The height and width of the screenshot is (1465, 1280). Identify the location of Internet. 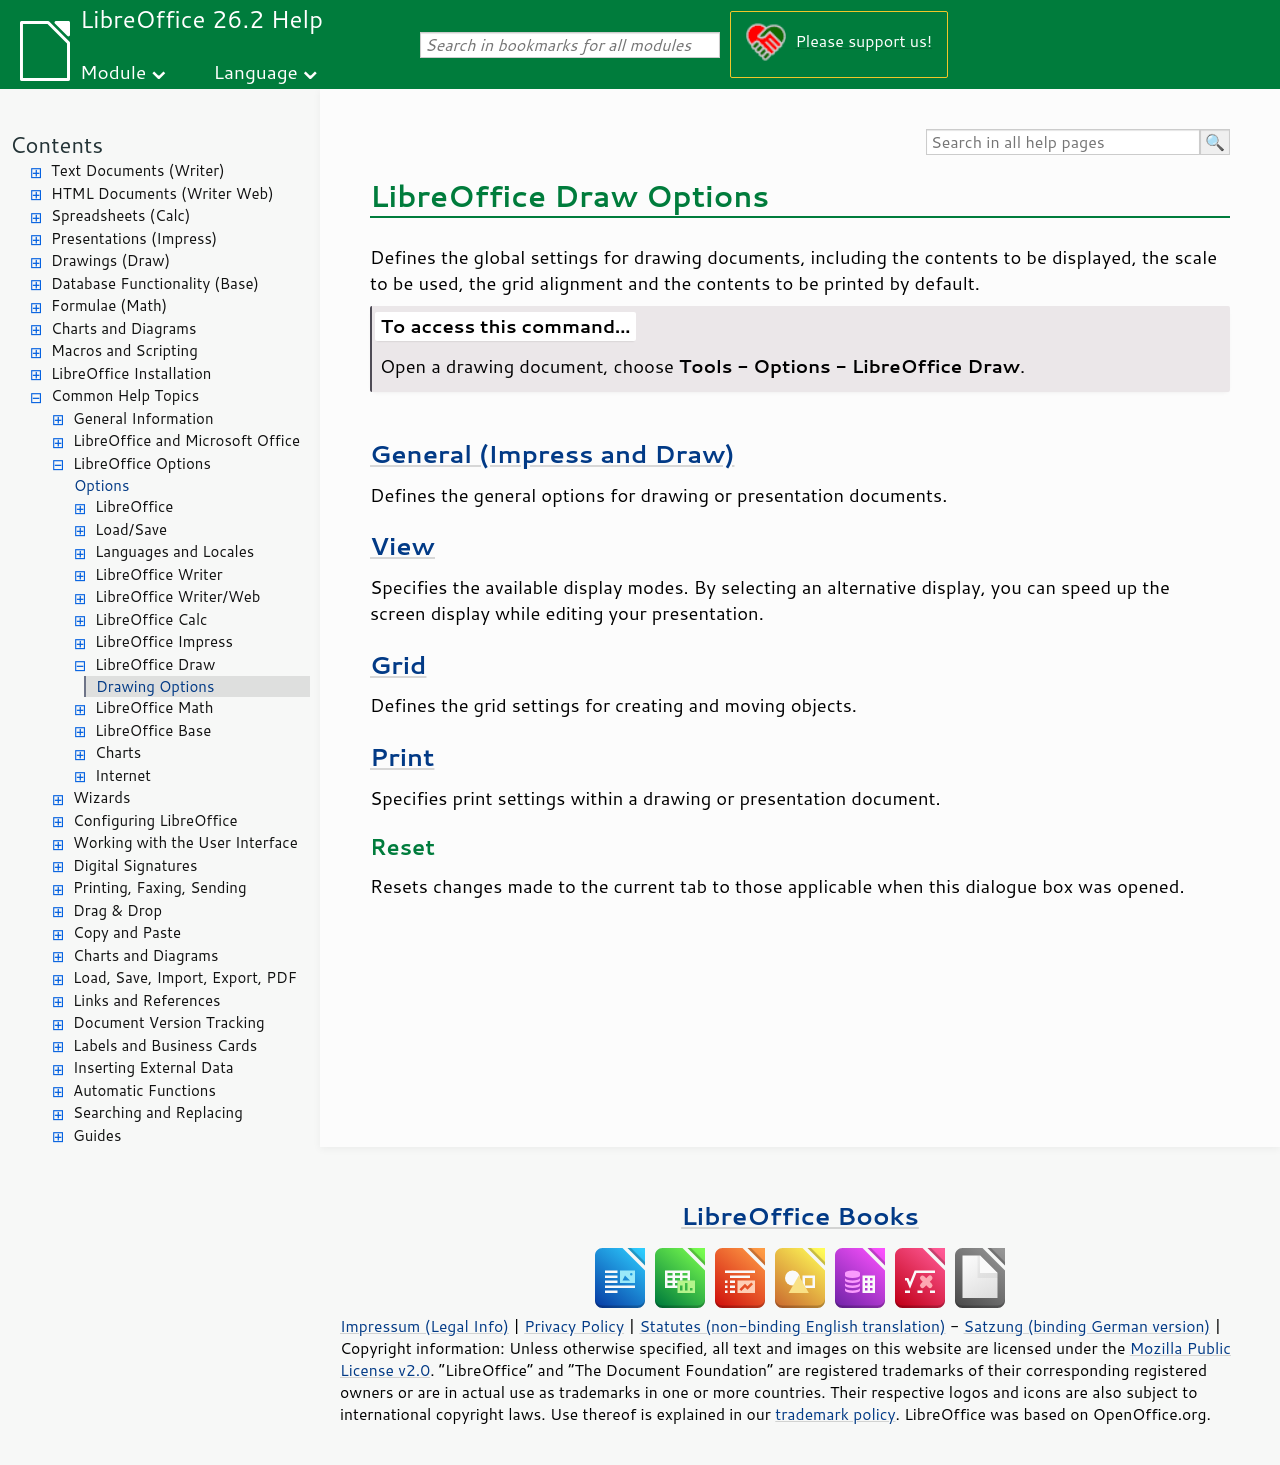
(123, 775).